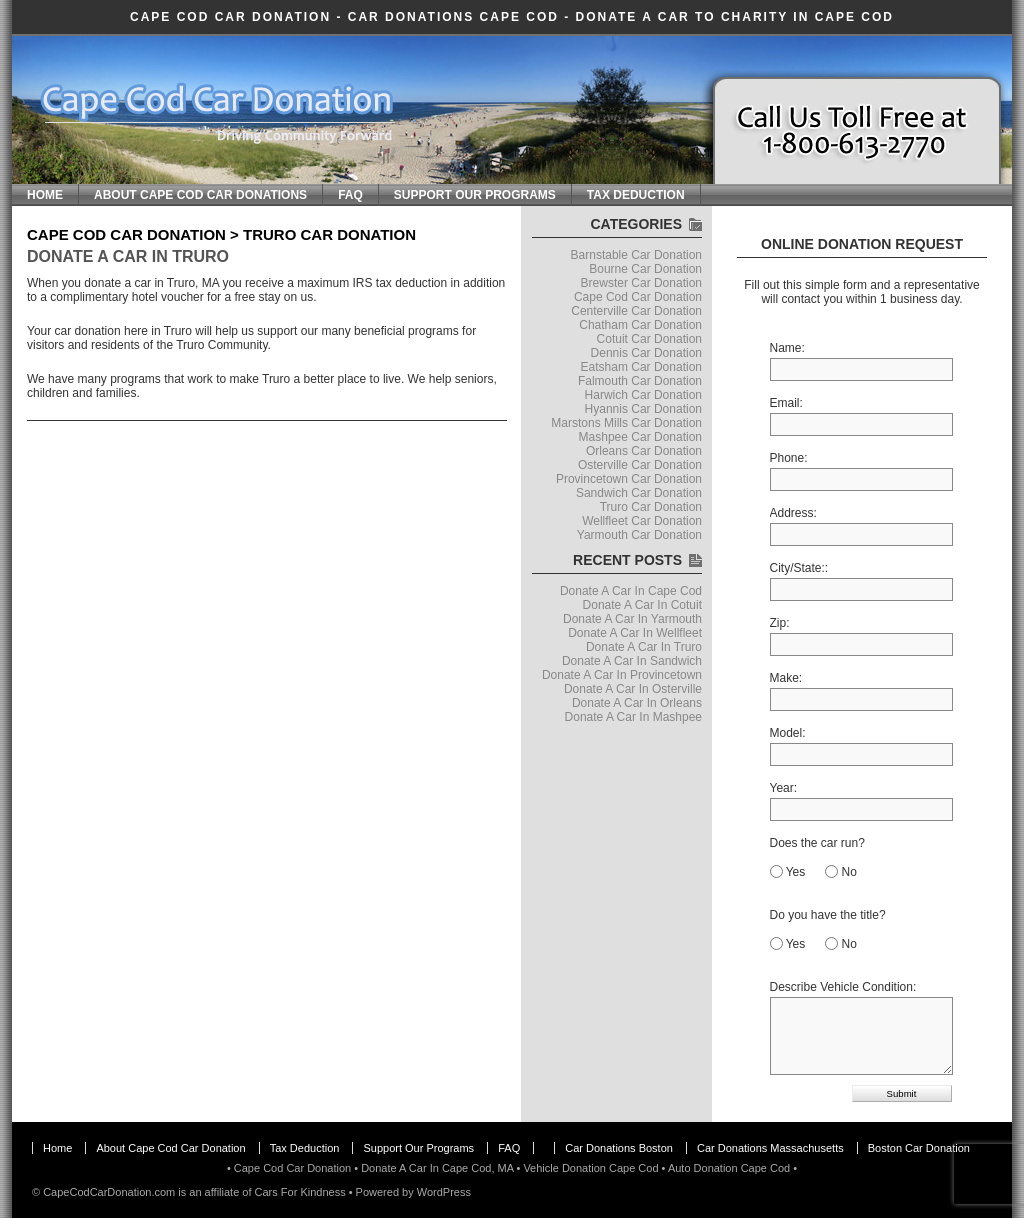  I want to click on Phone:, so click(789, 458).